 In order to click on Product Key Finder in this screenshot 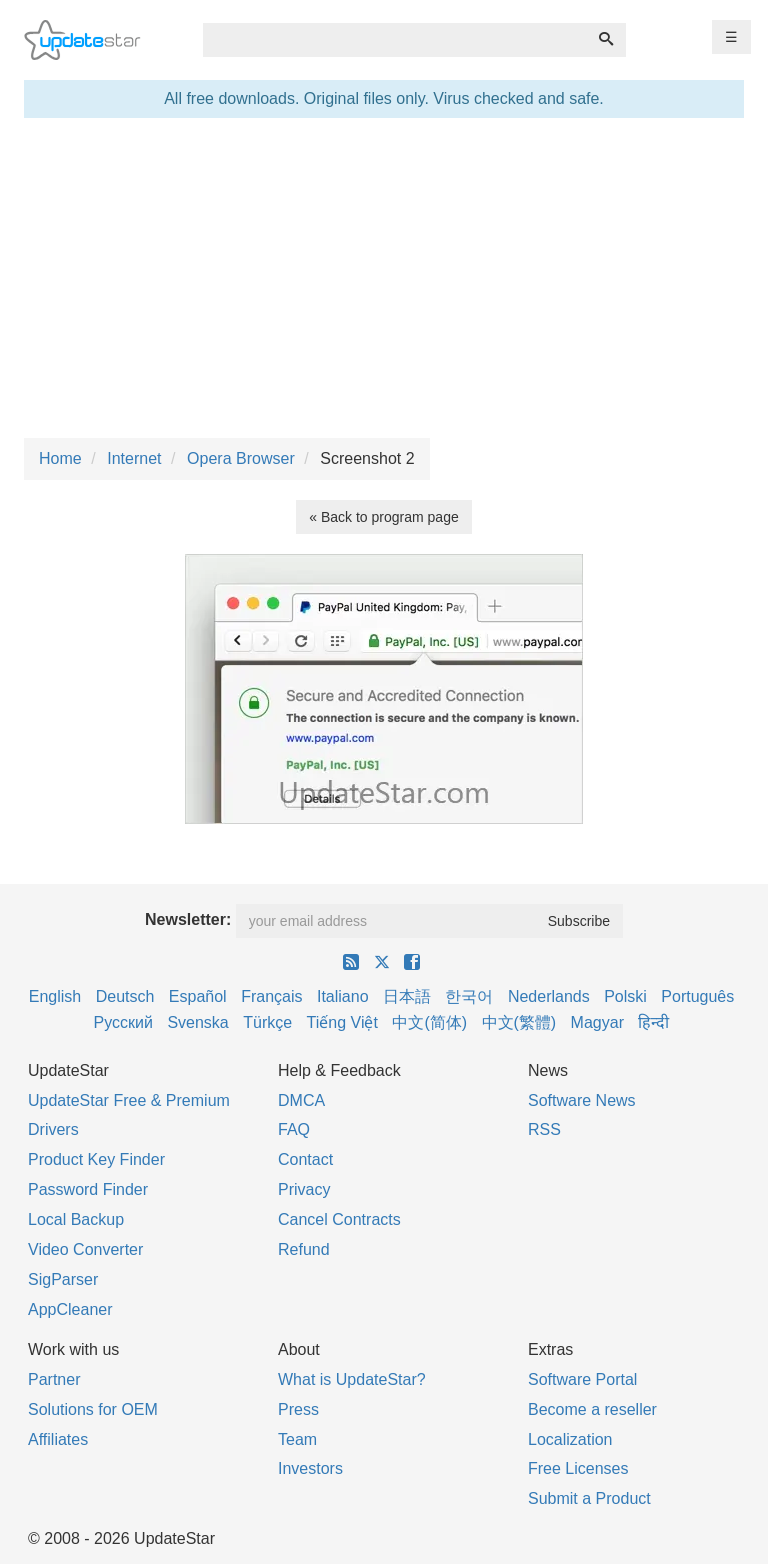, I will do `click(96, 1159)`.